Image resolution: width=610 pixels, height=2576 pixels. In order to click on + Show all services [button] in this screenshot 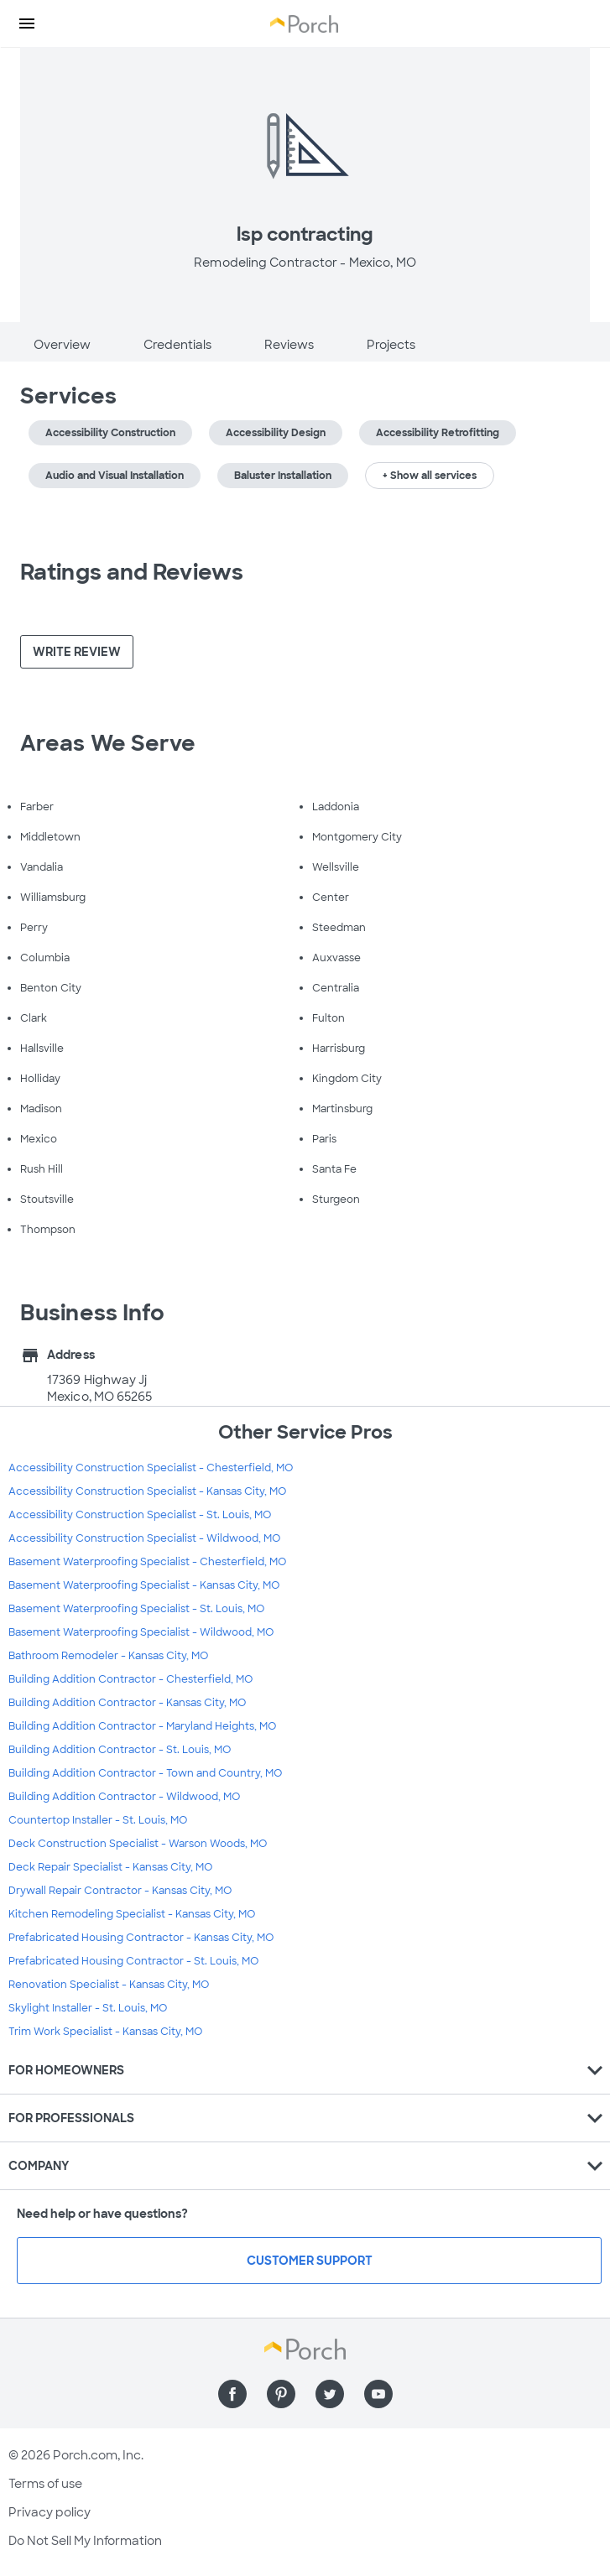, I will do `click(430, 475)`.